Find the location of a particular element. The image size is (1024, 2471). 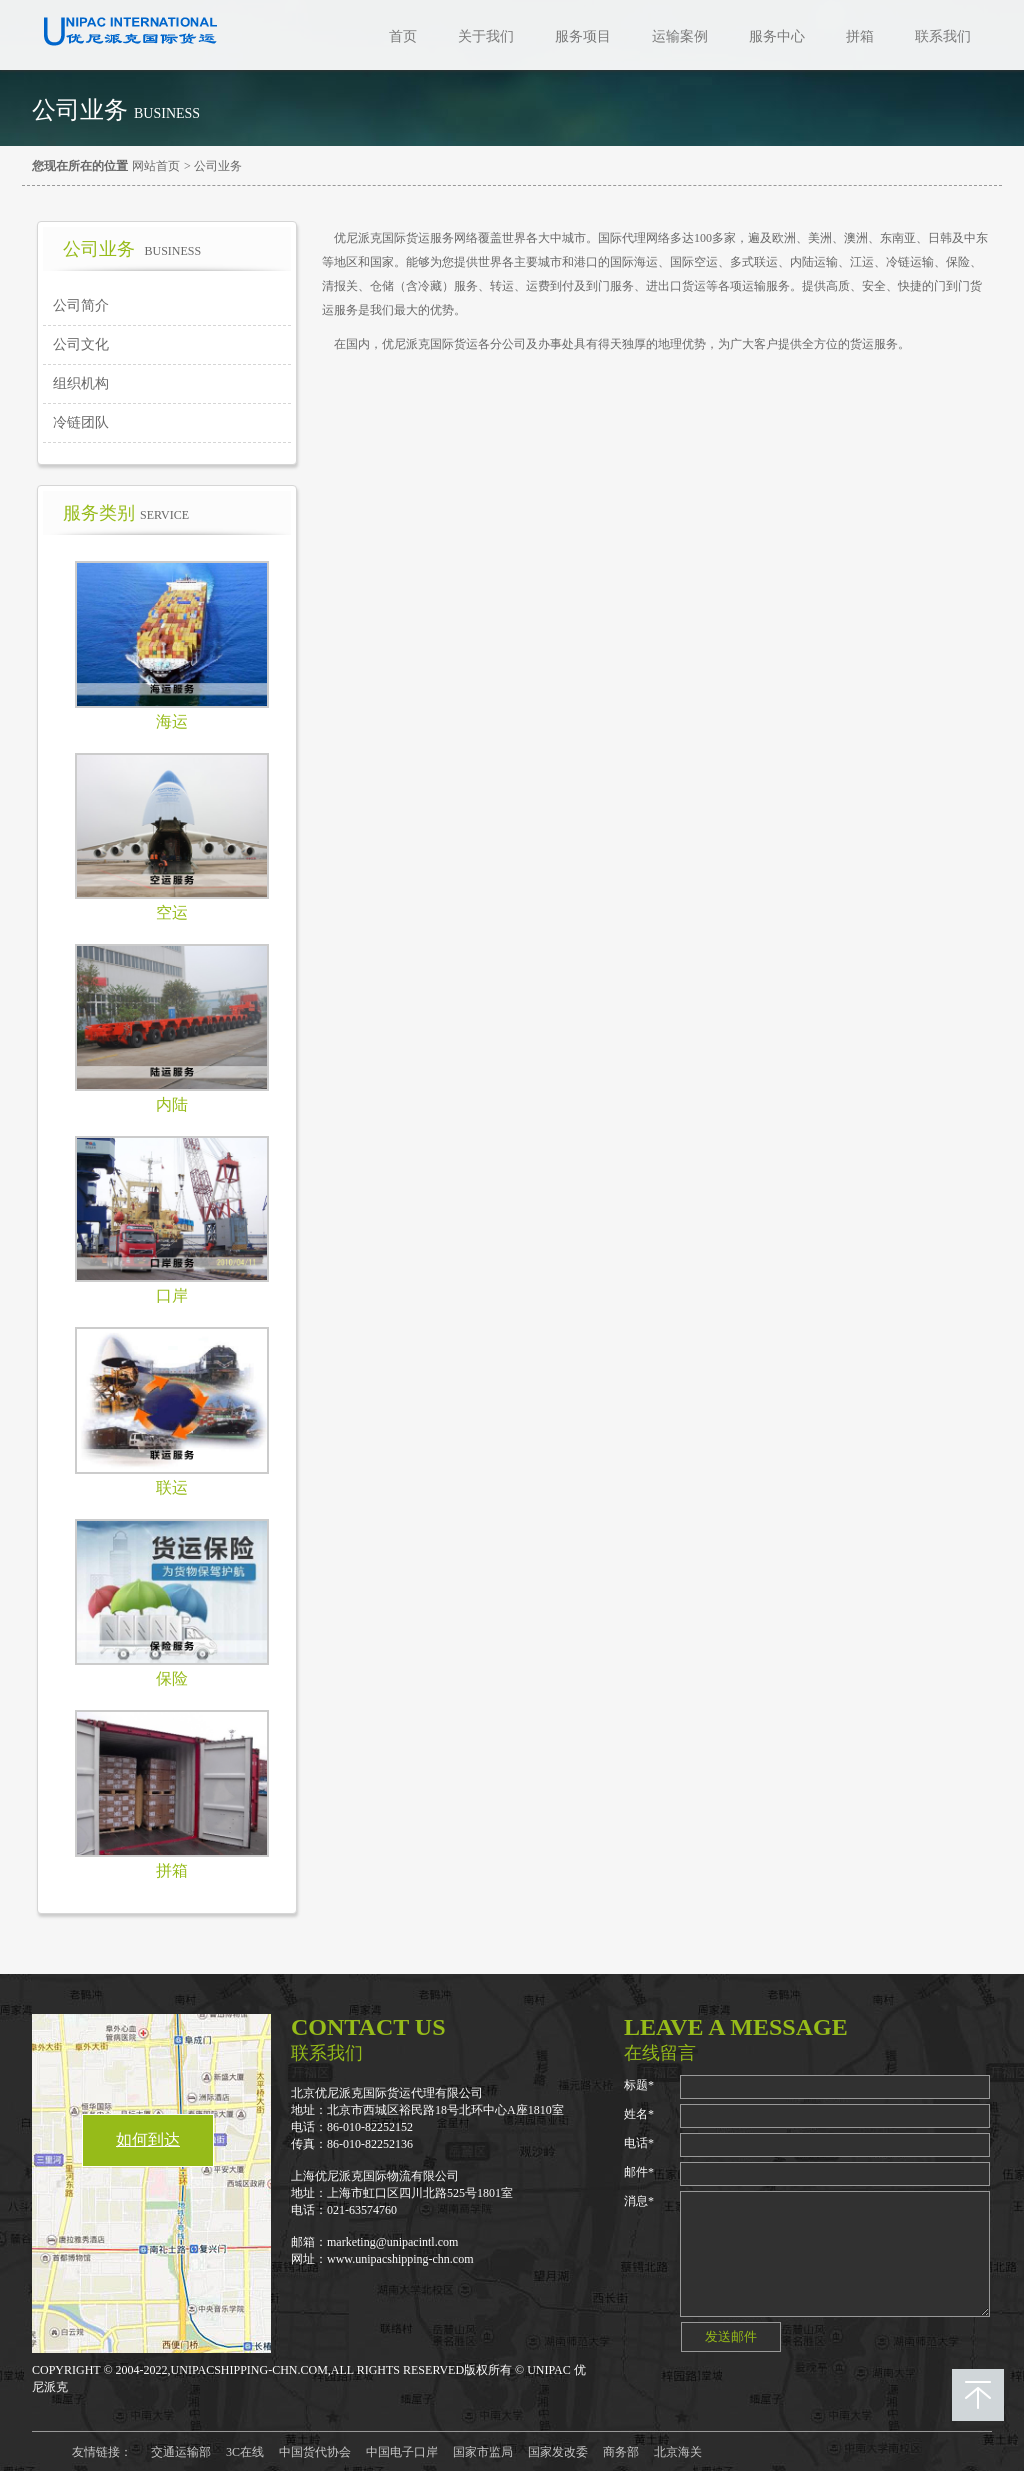

邮件* is located at coordinates (639, 2172).